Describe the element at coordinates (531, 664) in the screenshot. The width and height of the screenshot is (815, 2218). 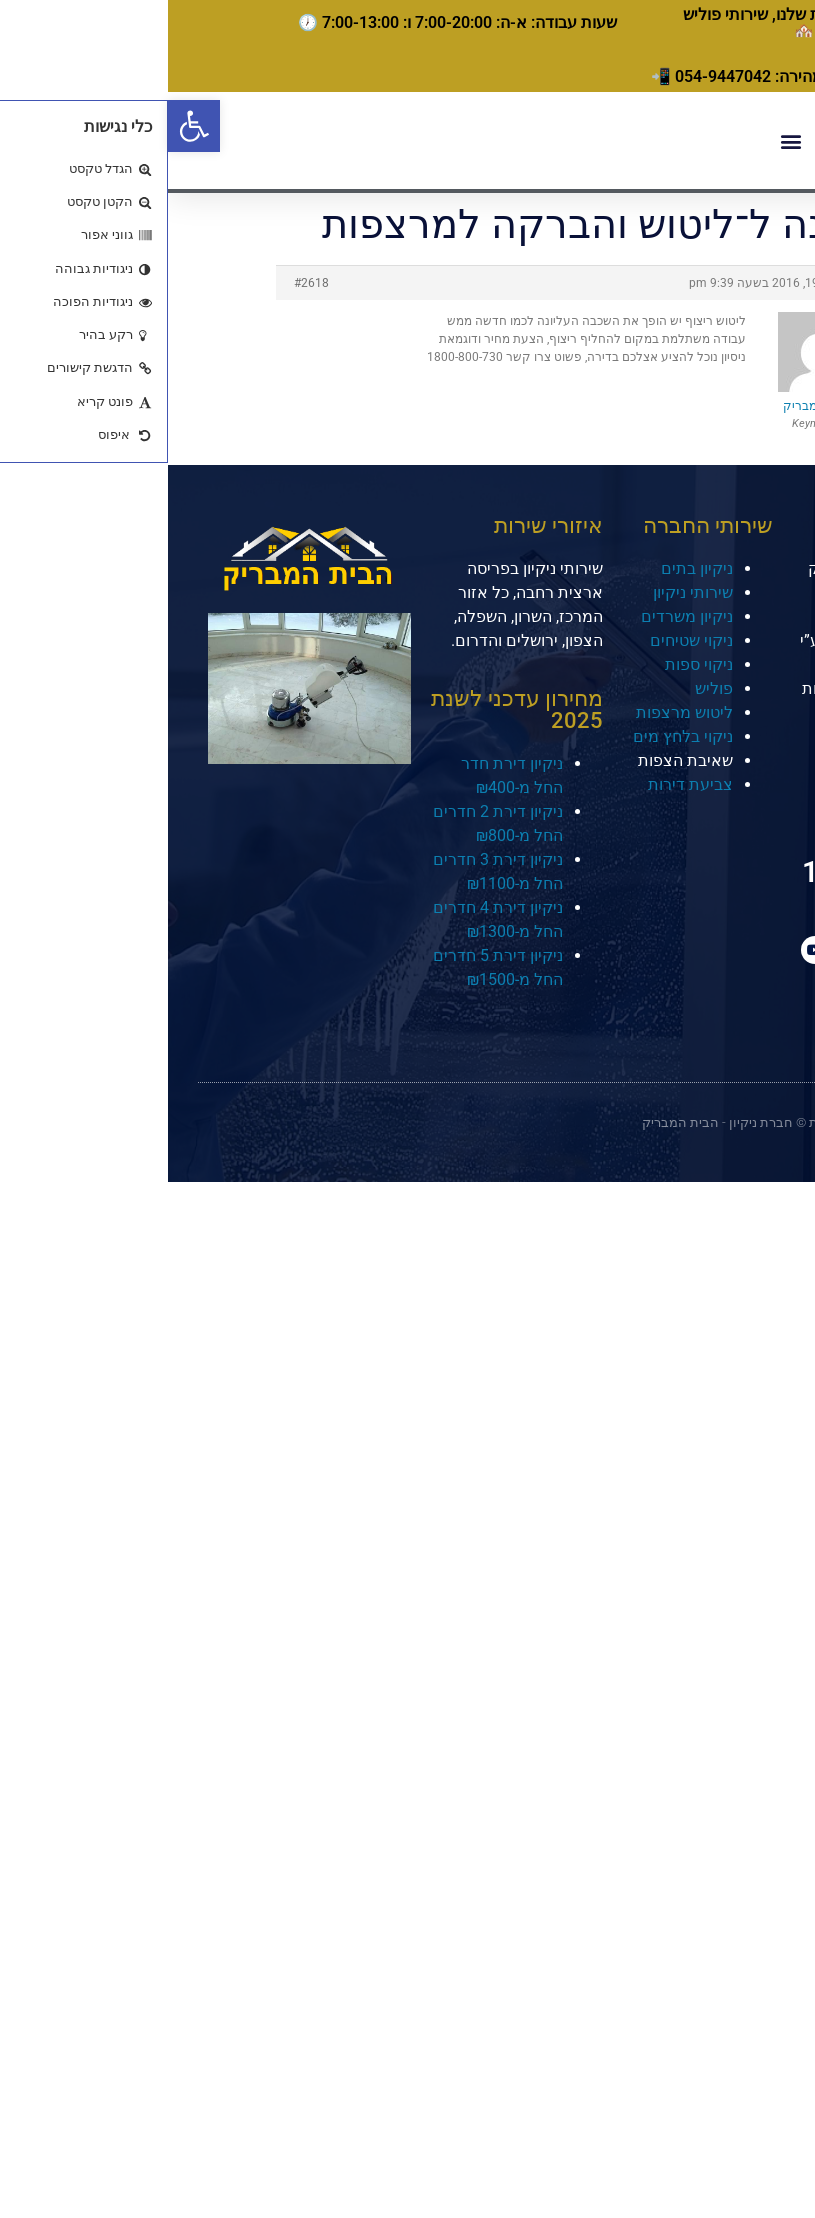
I see `ניקוי ספות` at that location.